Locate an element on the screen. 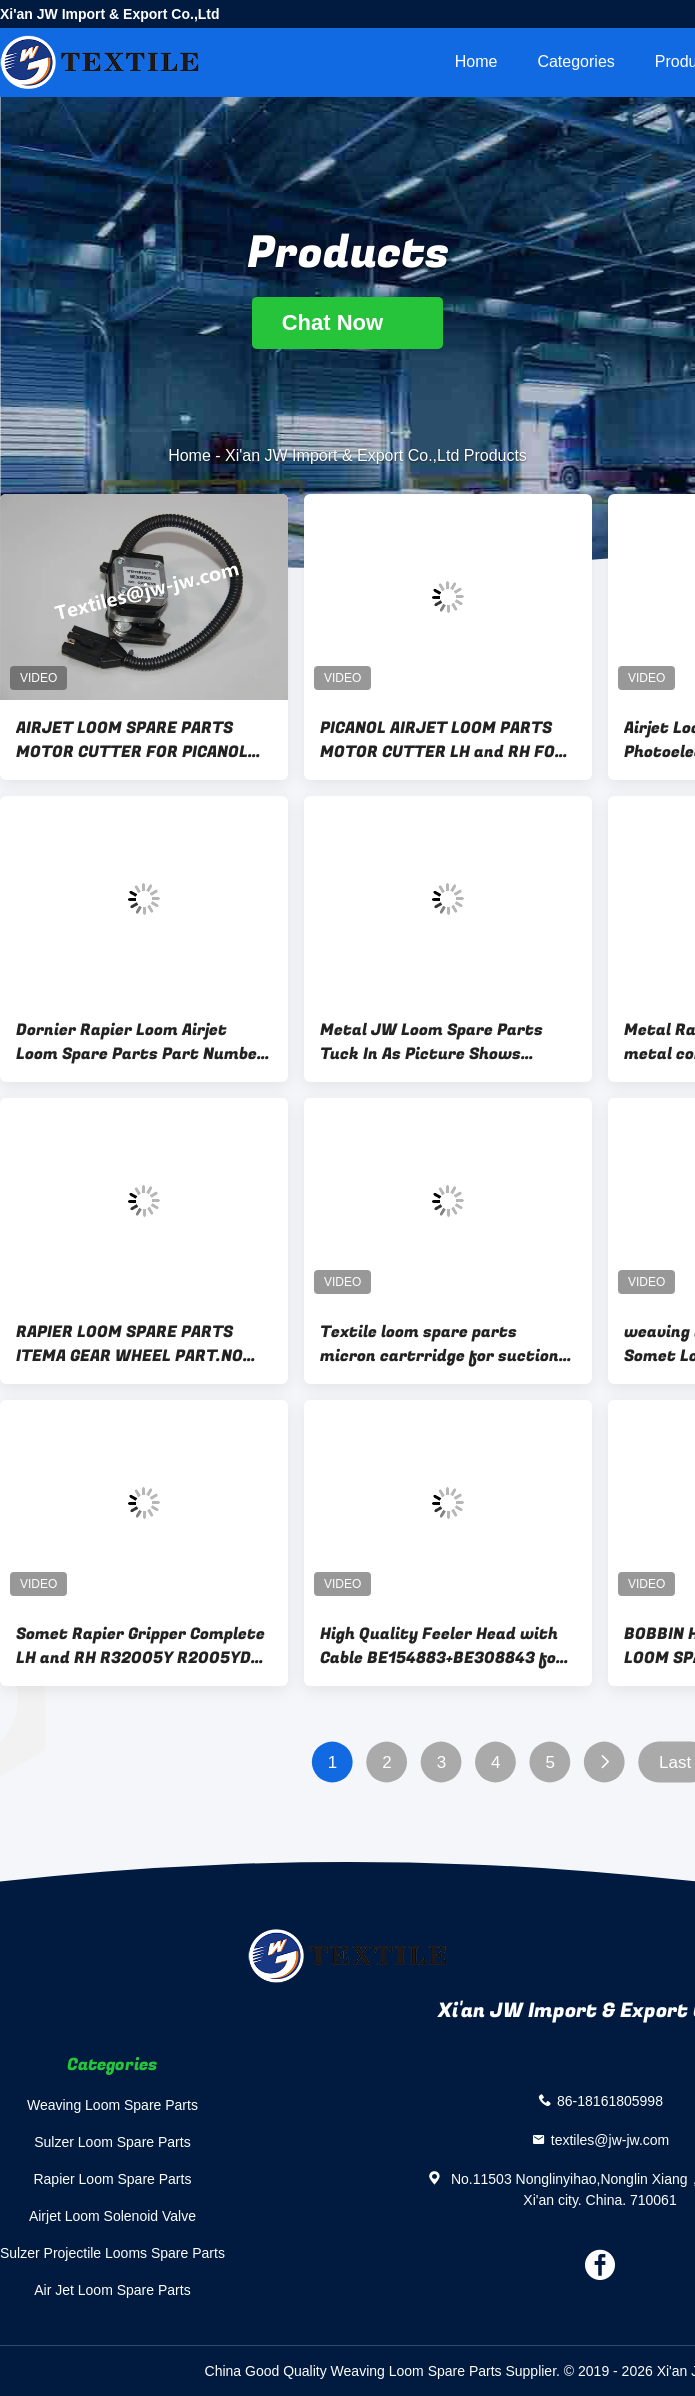 The width and height of the screenshot is (695, 2396). Textile loom spare parts micron cartrridge for suction for somet machine part part.no CPNC100 is located at coordinates (448, 1344).